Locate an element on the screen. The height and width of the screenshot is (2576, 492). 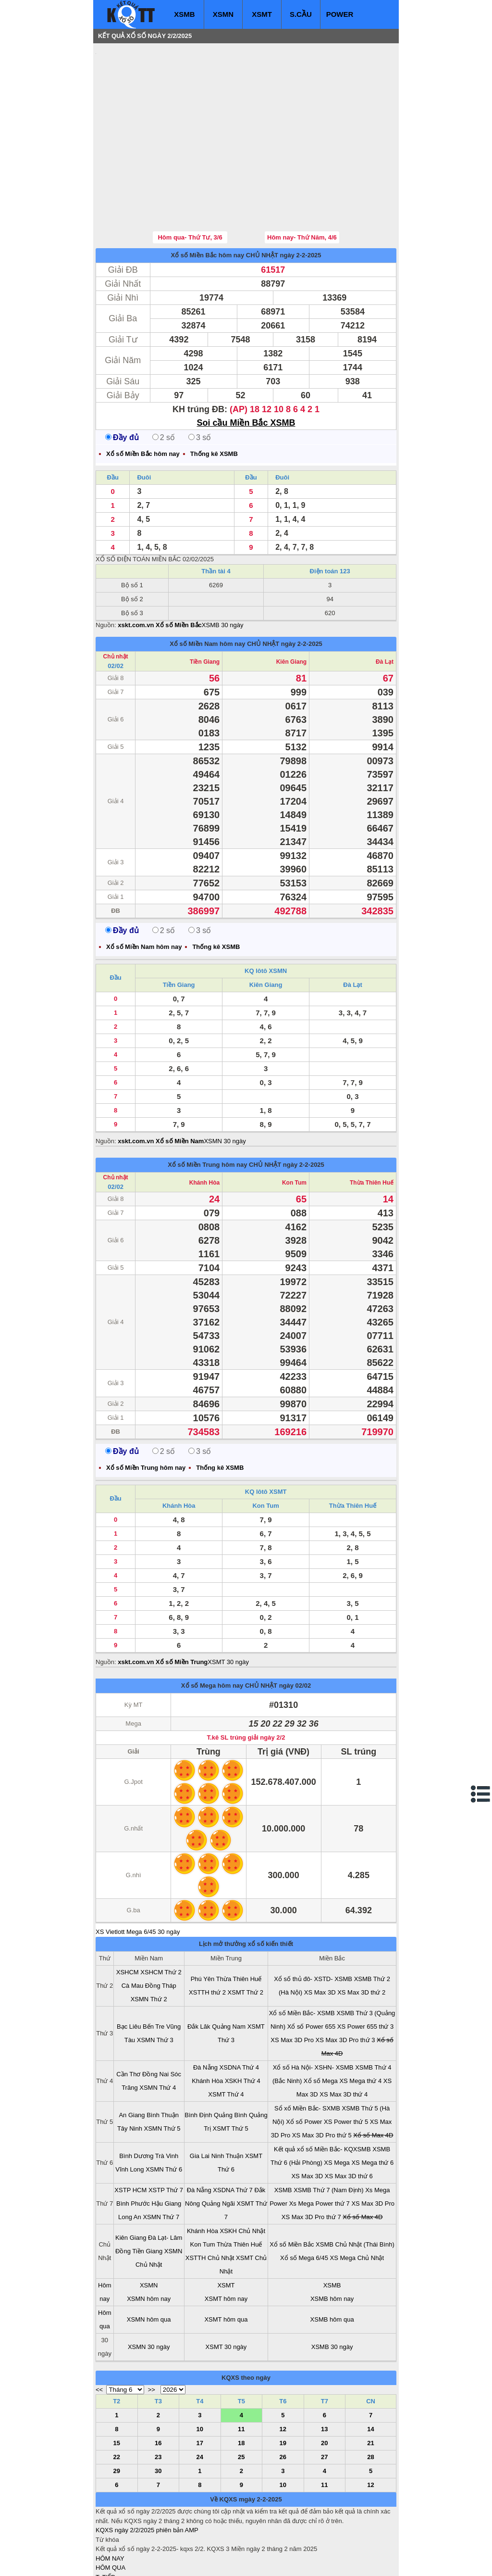
XSMN 30 ngày is located at coordinates (225, 1083).